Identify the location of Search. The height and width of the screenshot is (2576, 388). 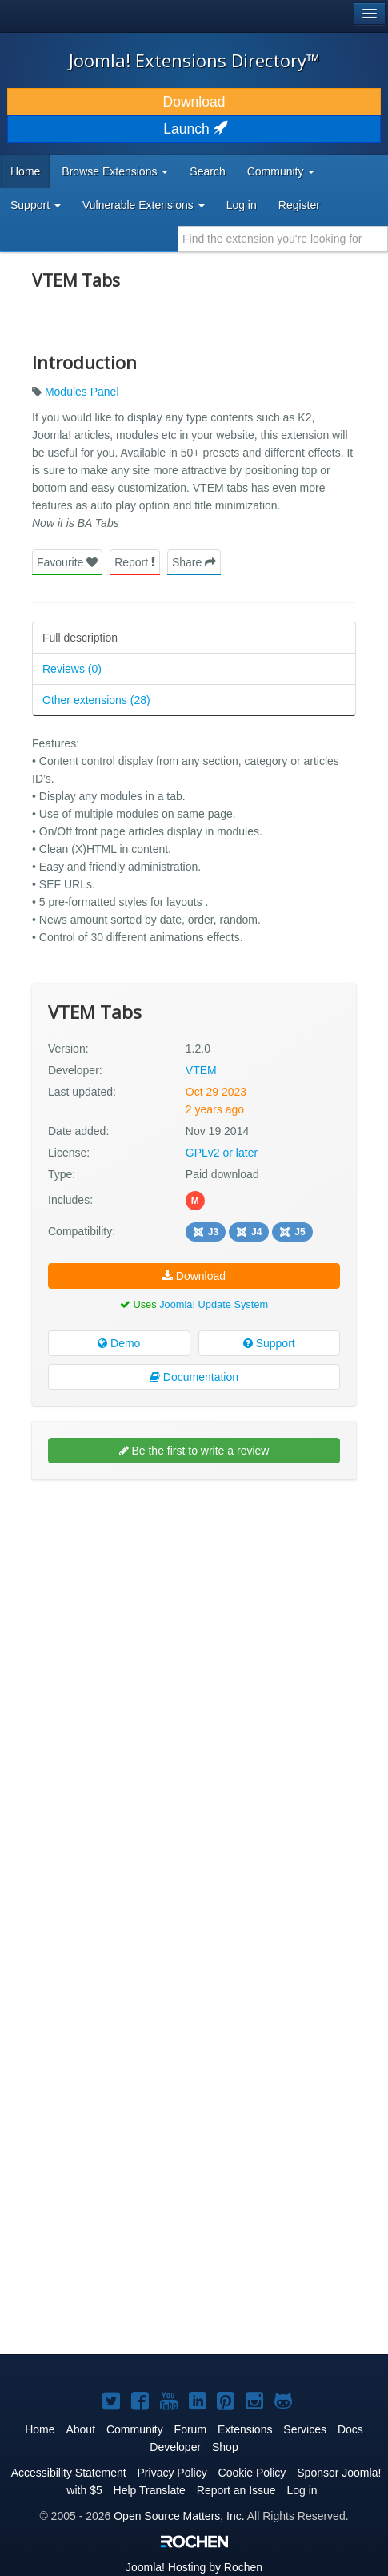
(207, 171).